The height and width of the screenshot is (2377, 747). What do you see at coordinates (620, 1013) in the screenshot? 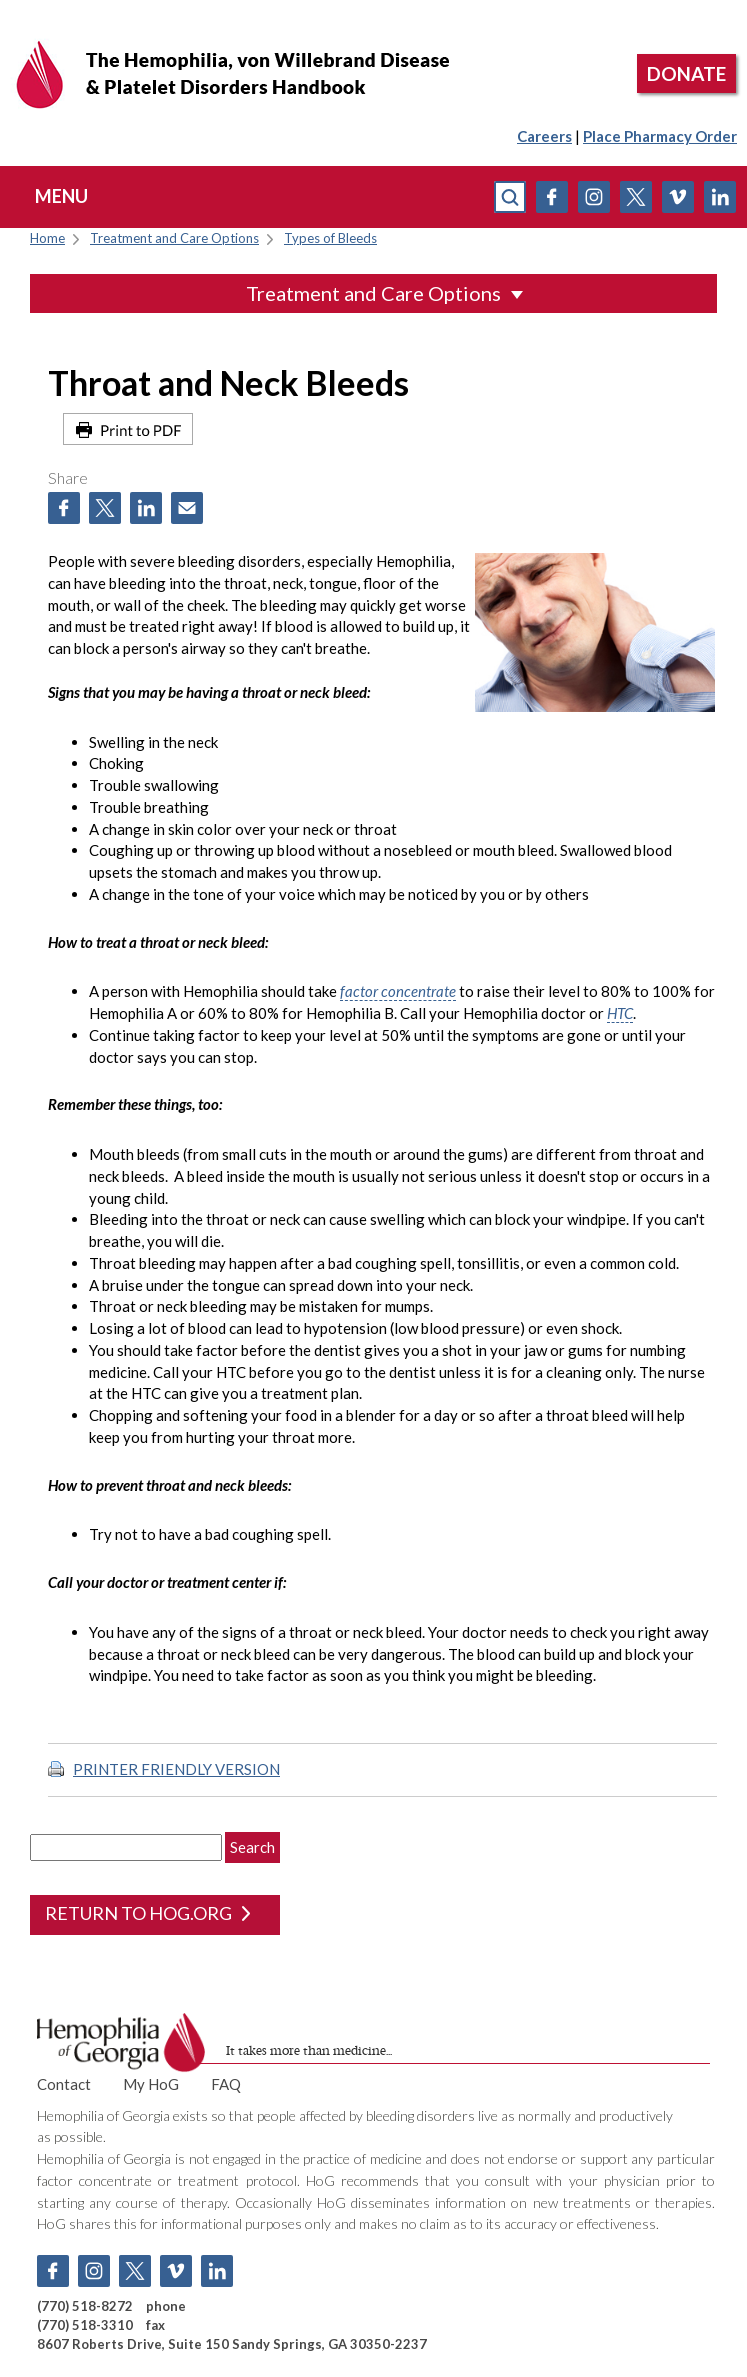
I see `HTC` at bounding box center [620, 1013].